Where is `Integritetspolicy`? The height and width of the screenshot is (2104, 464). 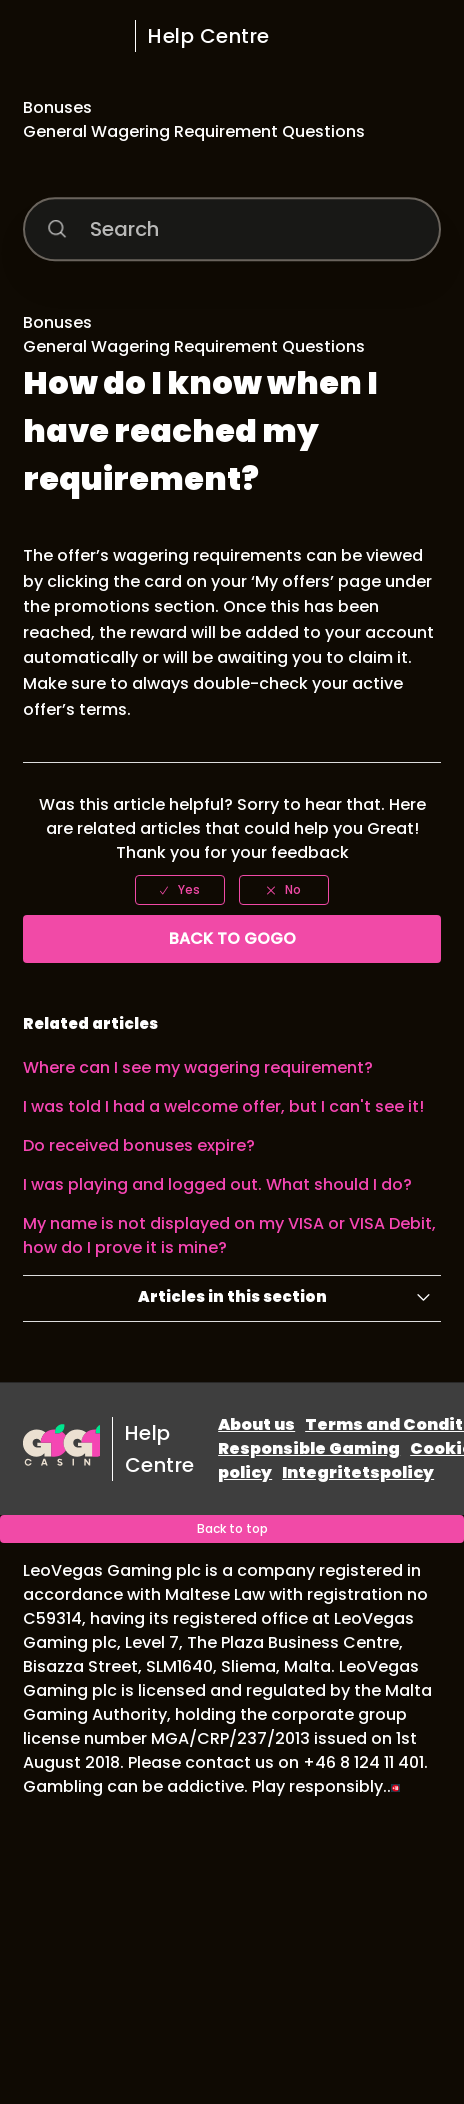 Integritetspolicy is located at coordinates (358, 1472).